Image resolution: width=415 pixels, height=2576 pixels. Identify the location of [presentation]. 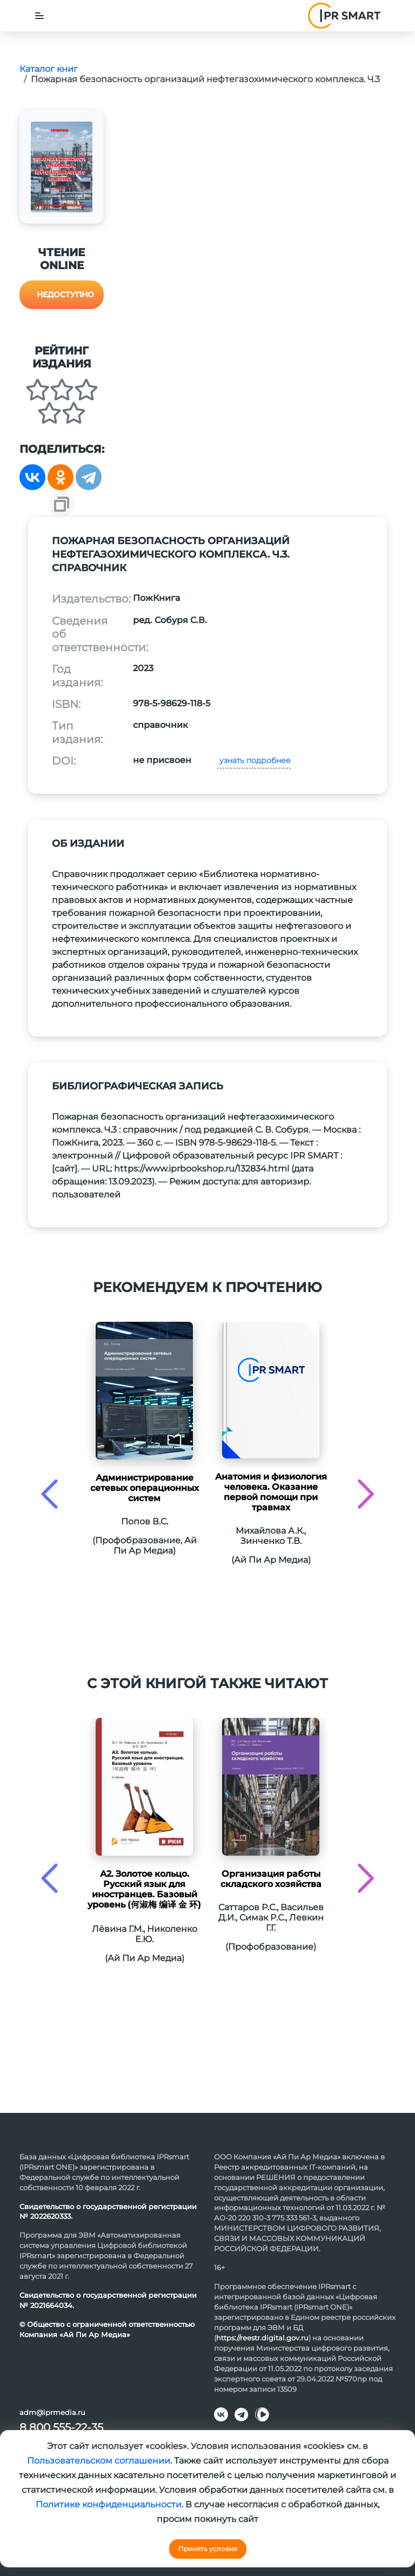
(49, 1494).